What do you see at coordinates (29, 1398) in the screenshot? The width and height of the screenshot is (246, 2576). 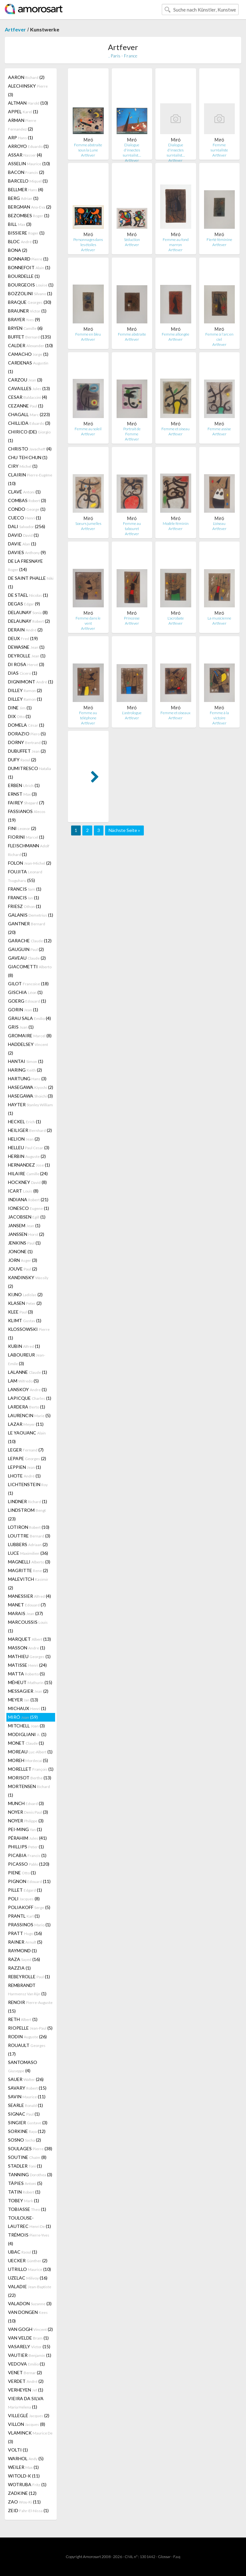 I see `LAPICQUE (1)` at bounding box center [29, 1398].